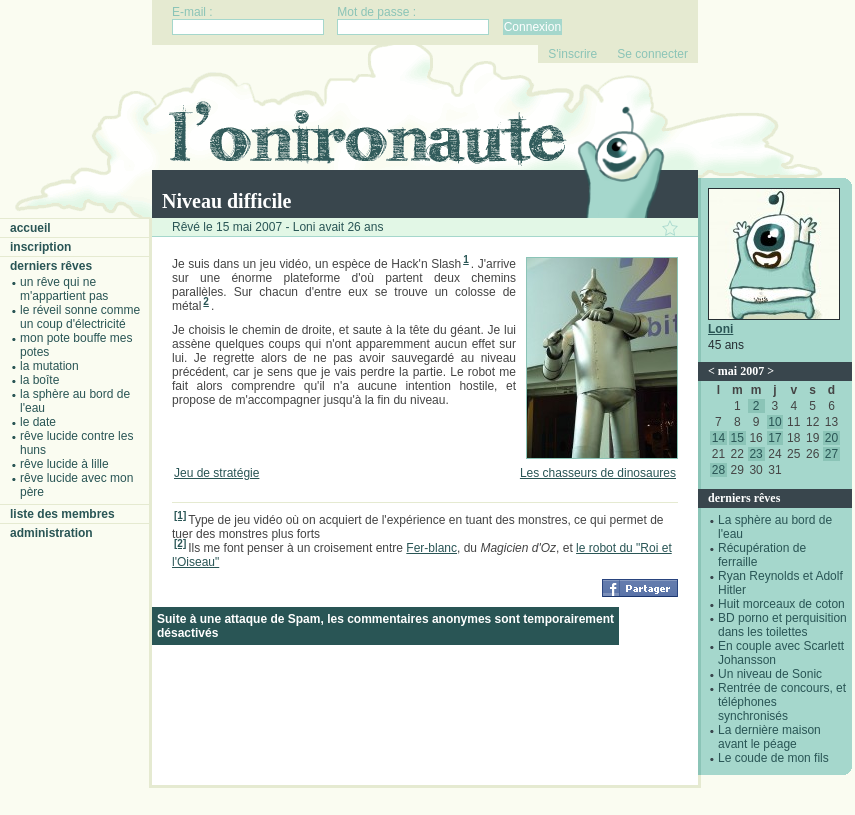 This screenshot has height=815, width=855. I want to click on 20, so click(831, 438).